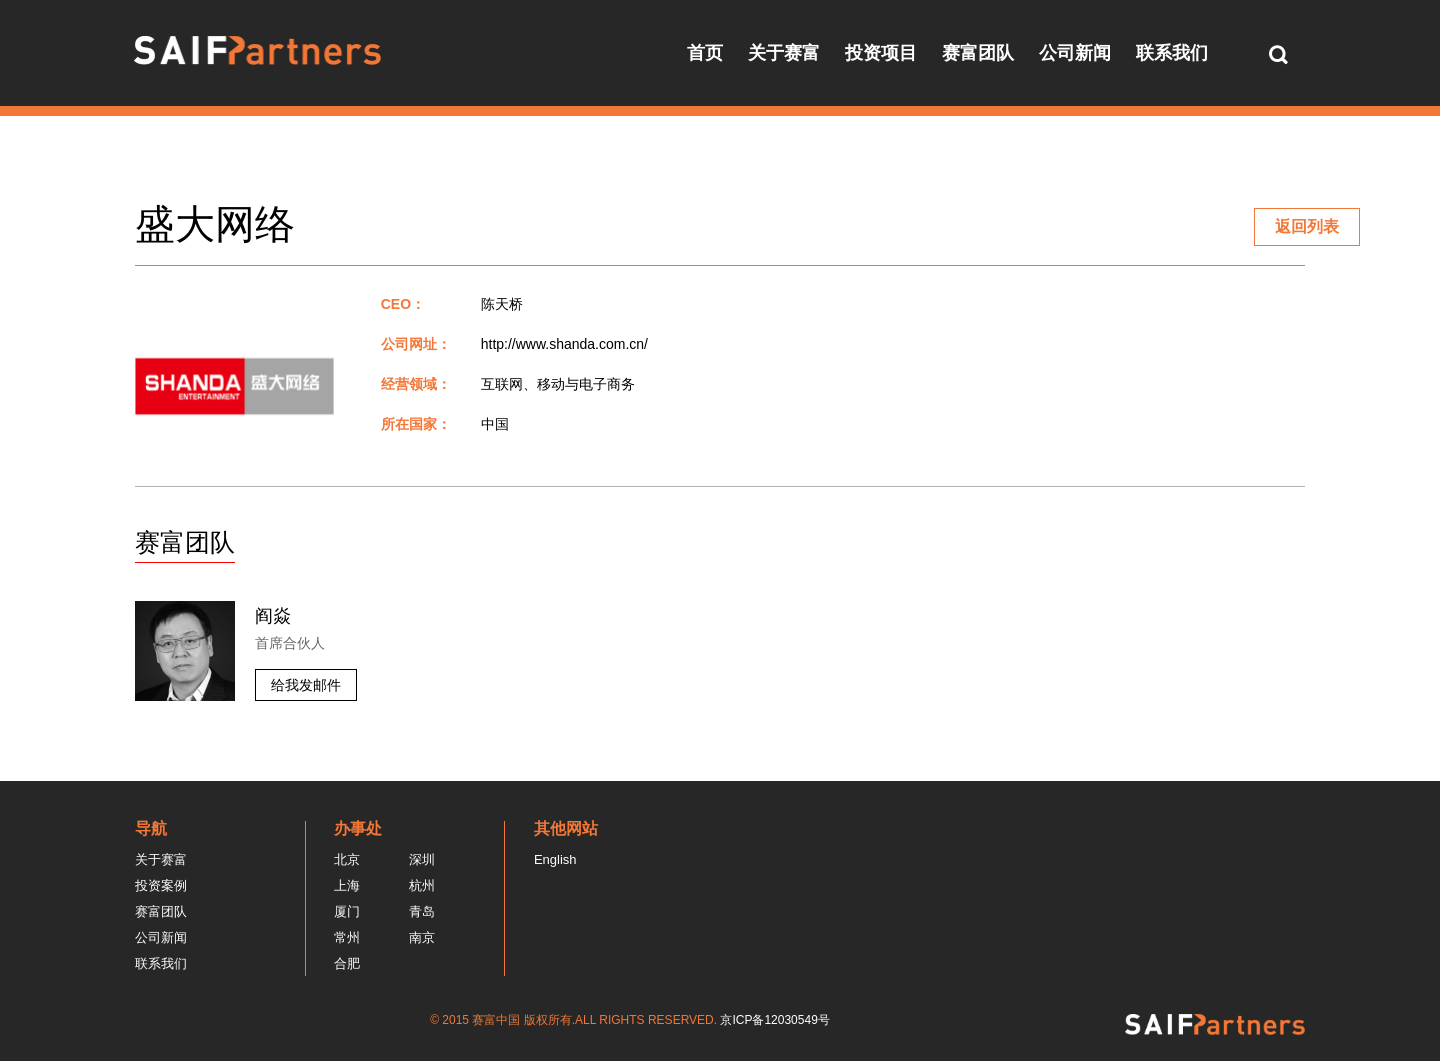 This screenshot has width=1440, height=1061. Describe the element at coordinates (422, 885) in the screenshot. I see `杭州` at that location.